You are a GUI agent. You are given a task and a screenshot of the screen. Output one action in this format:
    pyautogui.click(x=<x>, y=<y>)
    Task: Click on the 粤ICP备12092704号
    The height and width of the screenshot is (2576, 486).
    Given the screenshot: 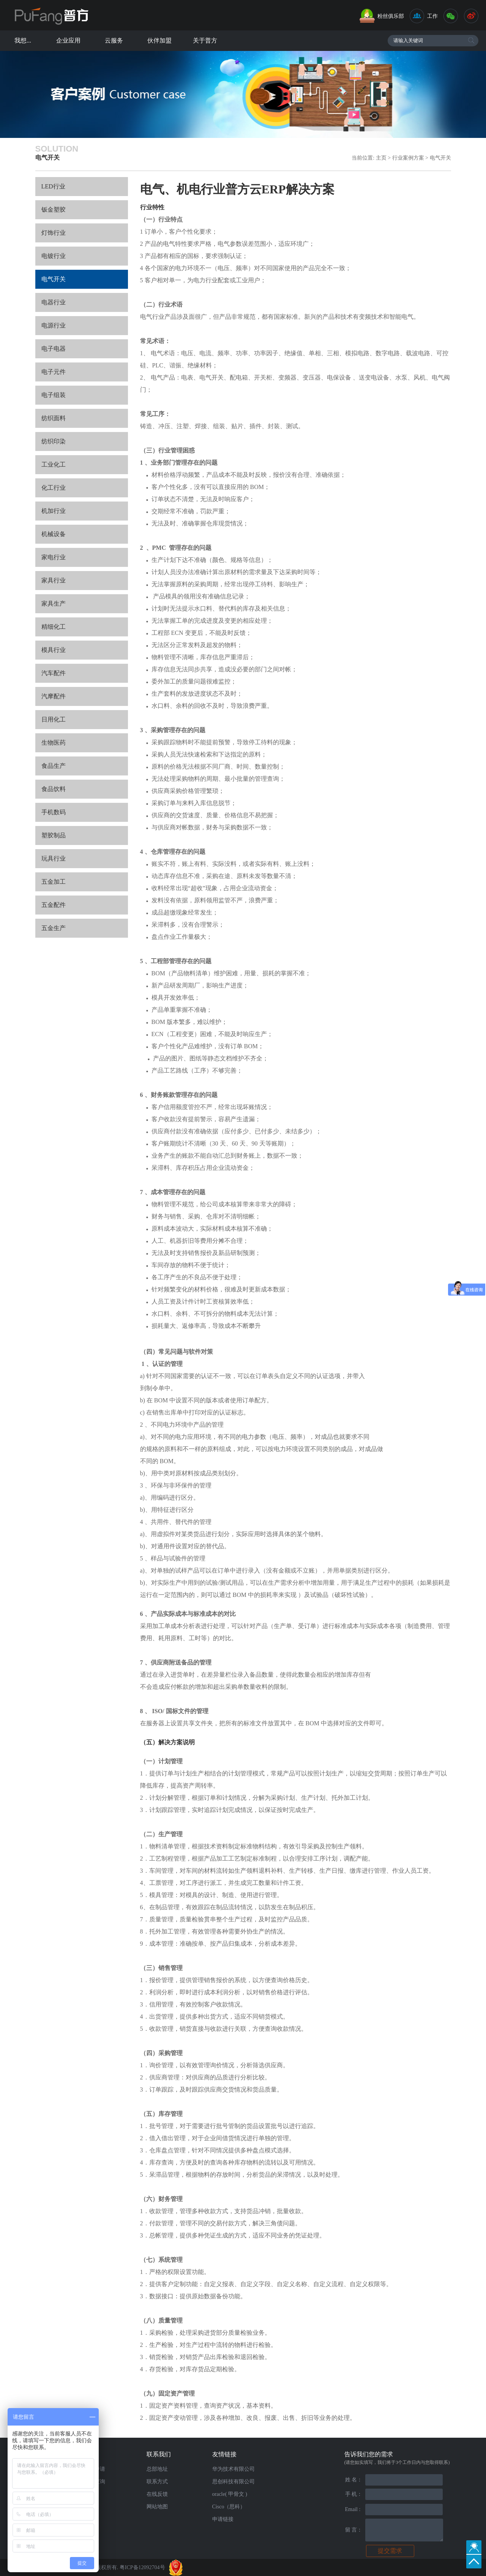 What is the action you would take?
    pyautogui.click(x=142, y=2567)
    